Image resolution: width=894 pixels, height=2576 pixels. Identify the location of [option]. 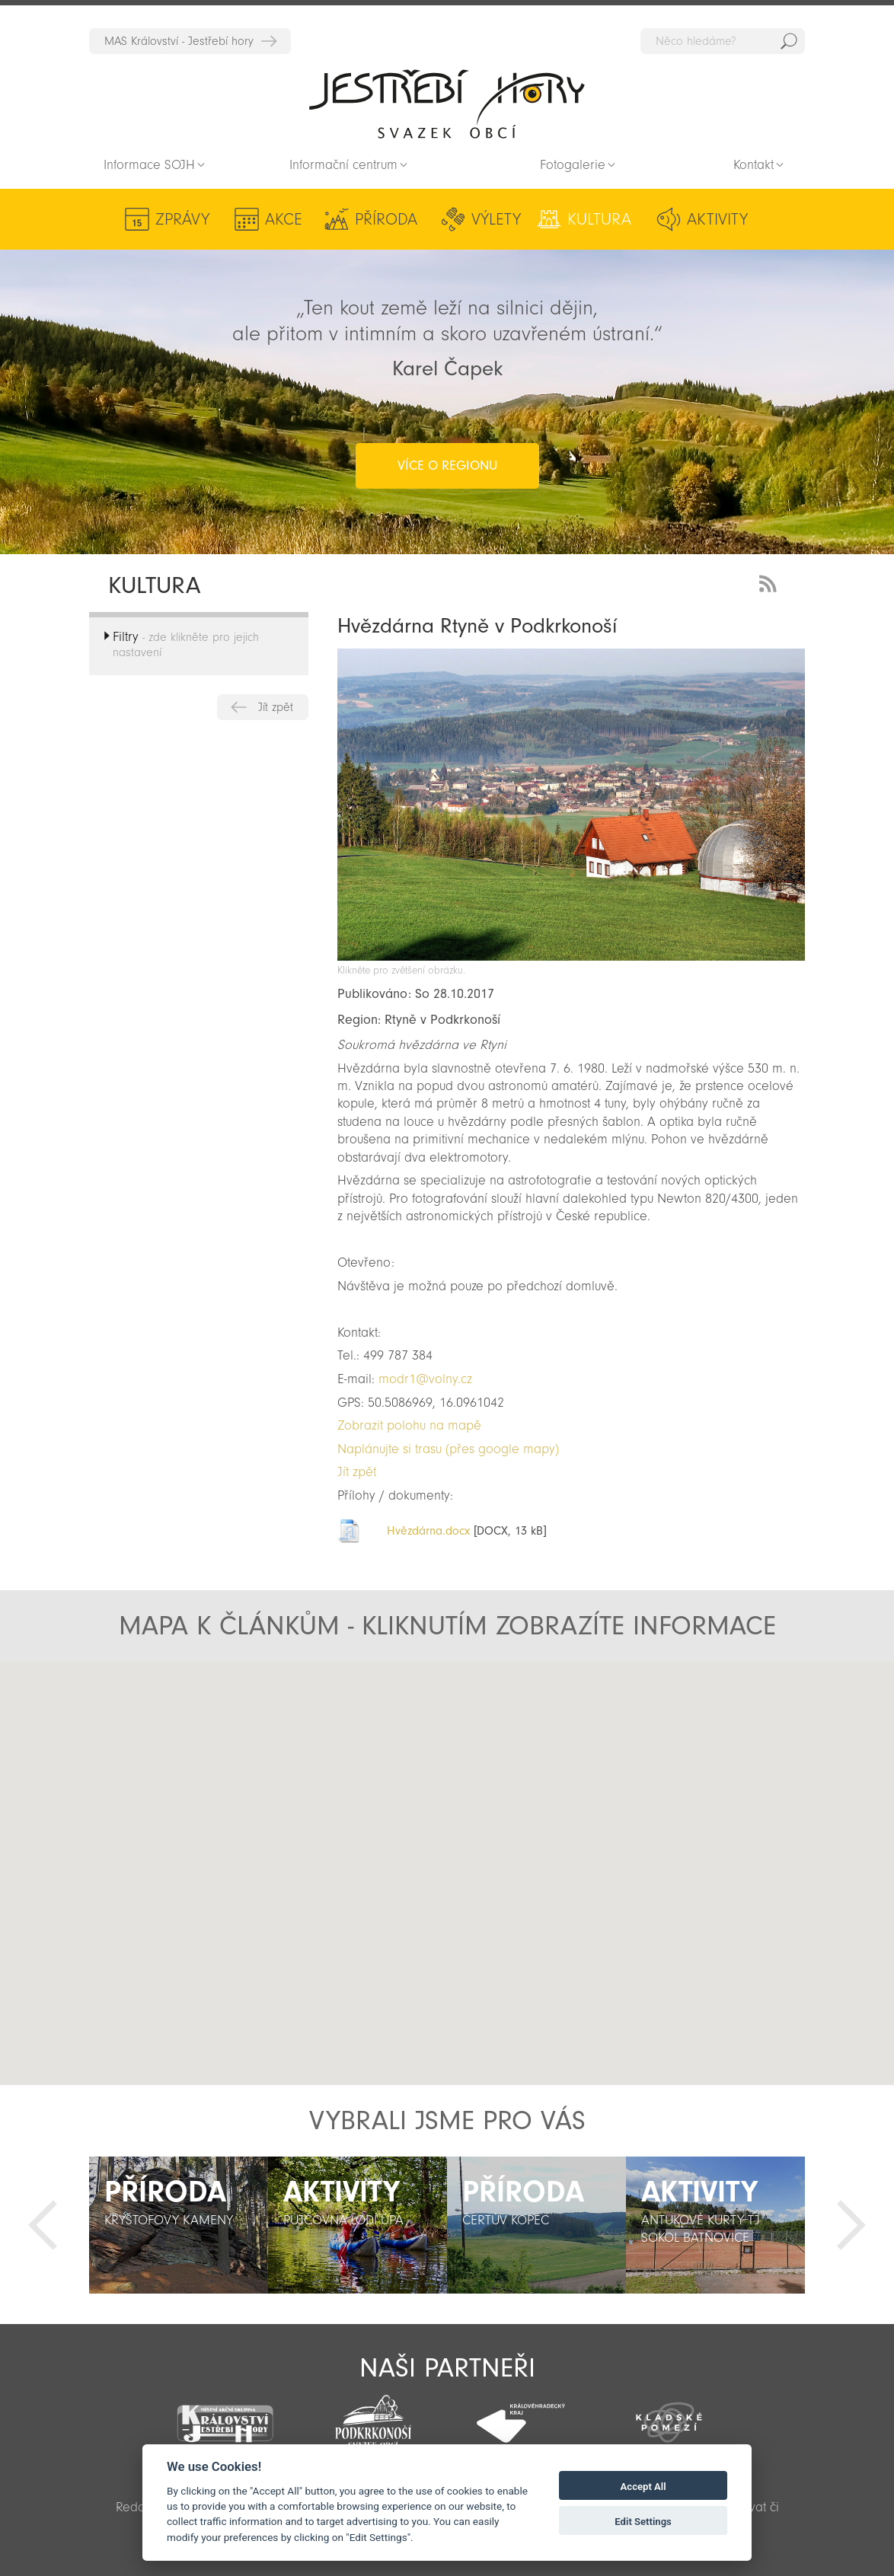
(178, 2225).